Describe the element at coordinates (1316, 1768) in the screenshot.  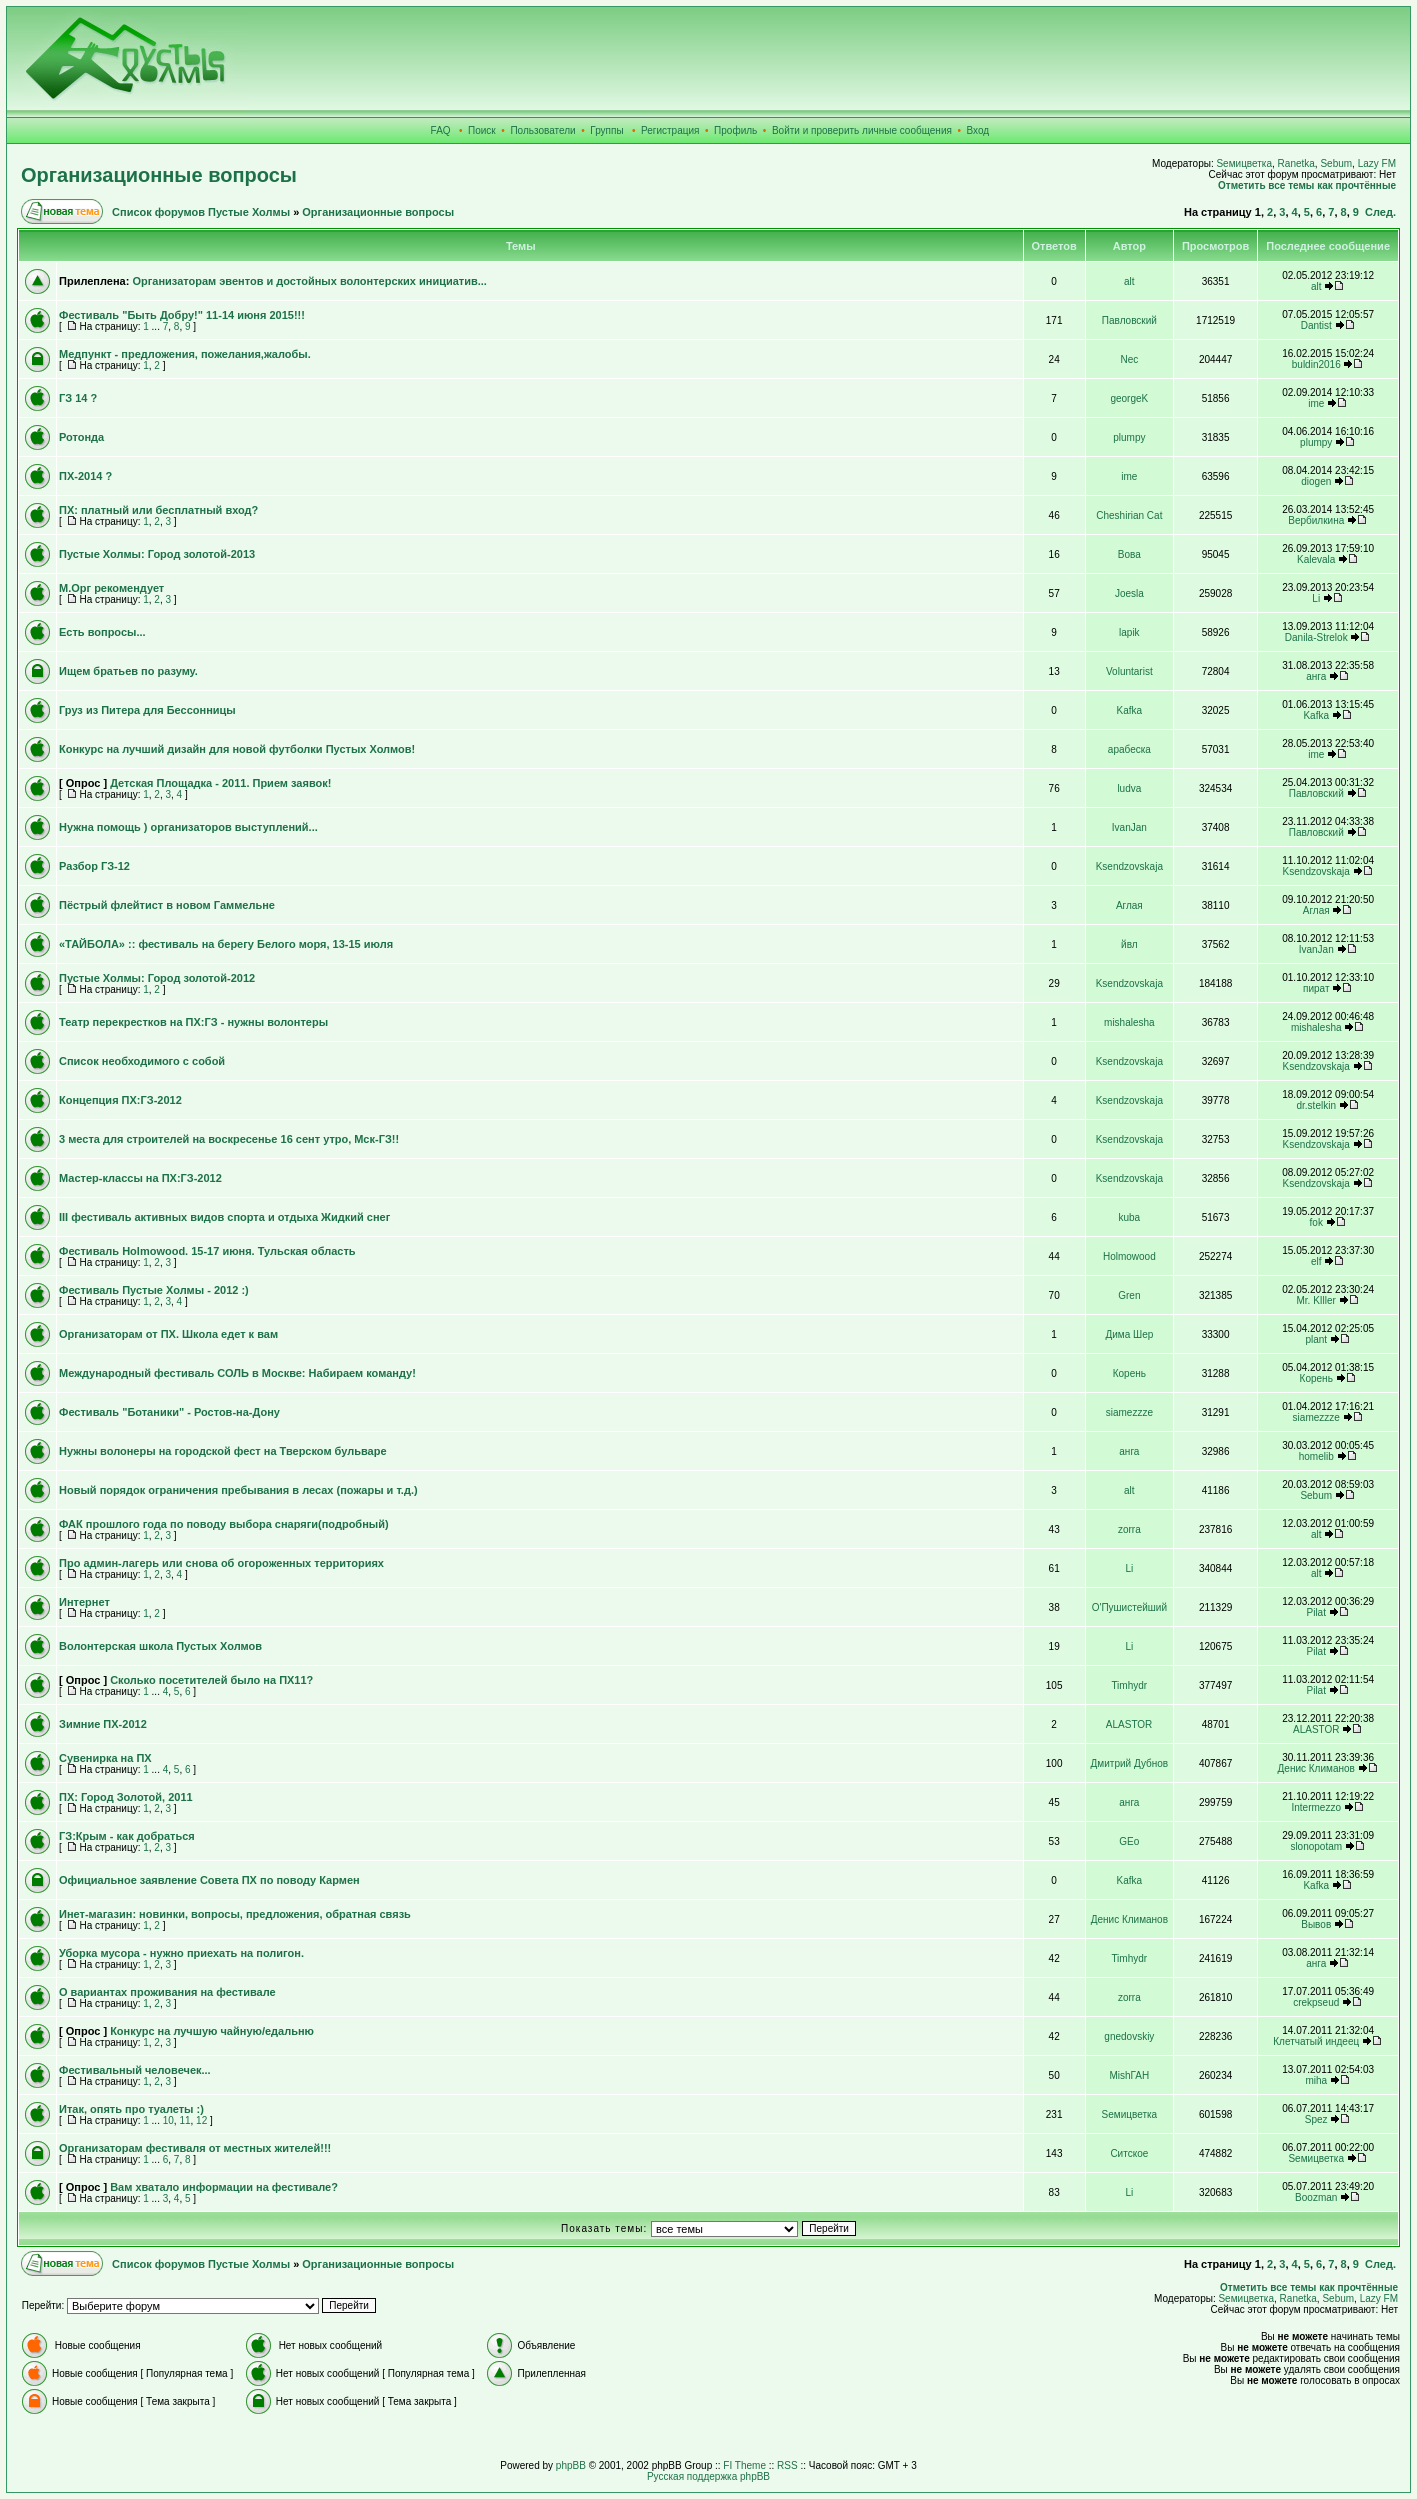
I see `Денис Климанов` at that location.